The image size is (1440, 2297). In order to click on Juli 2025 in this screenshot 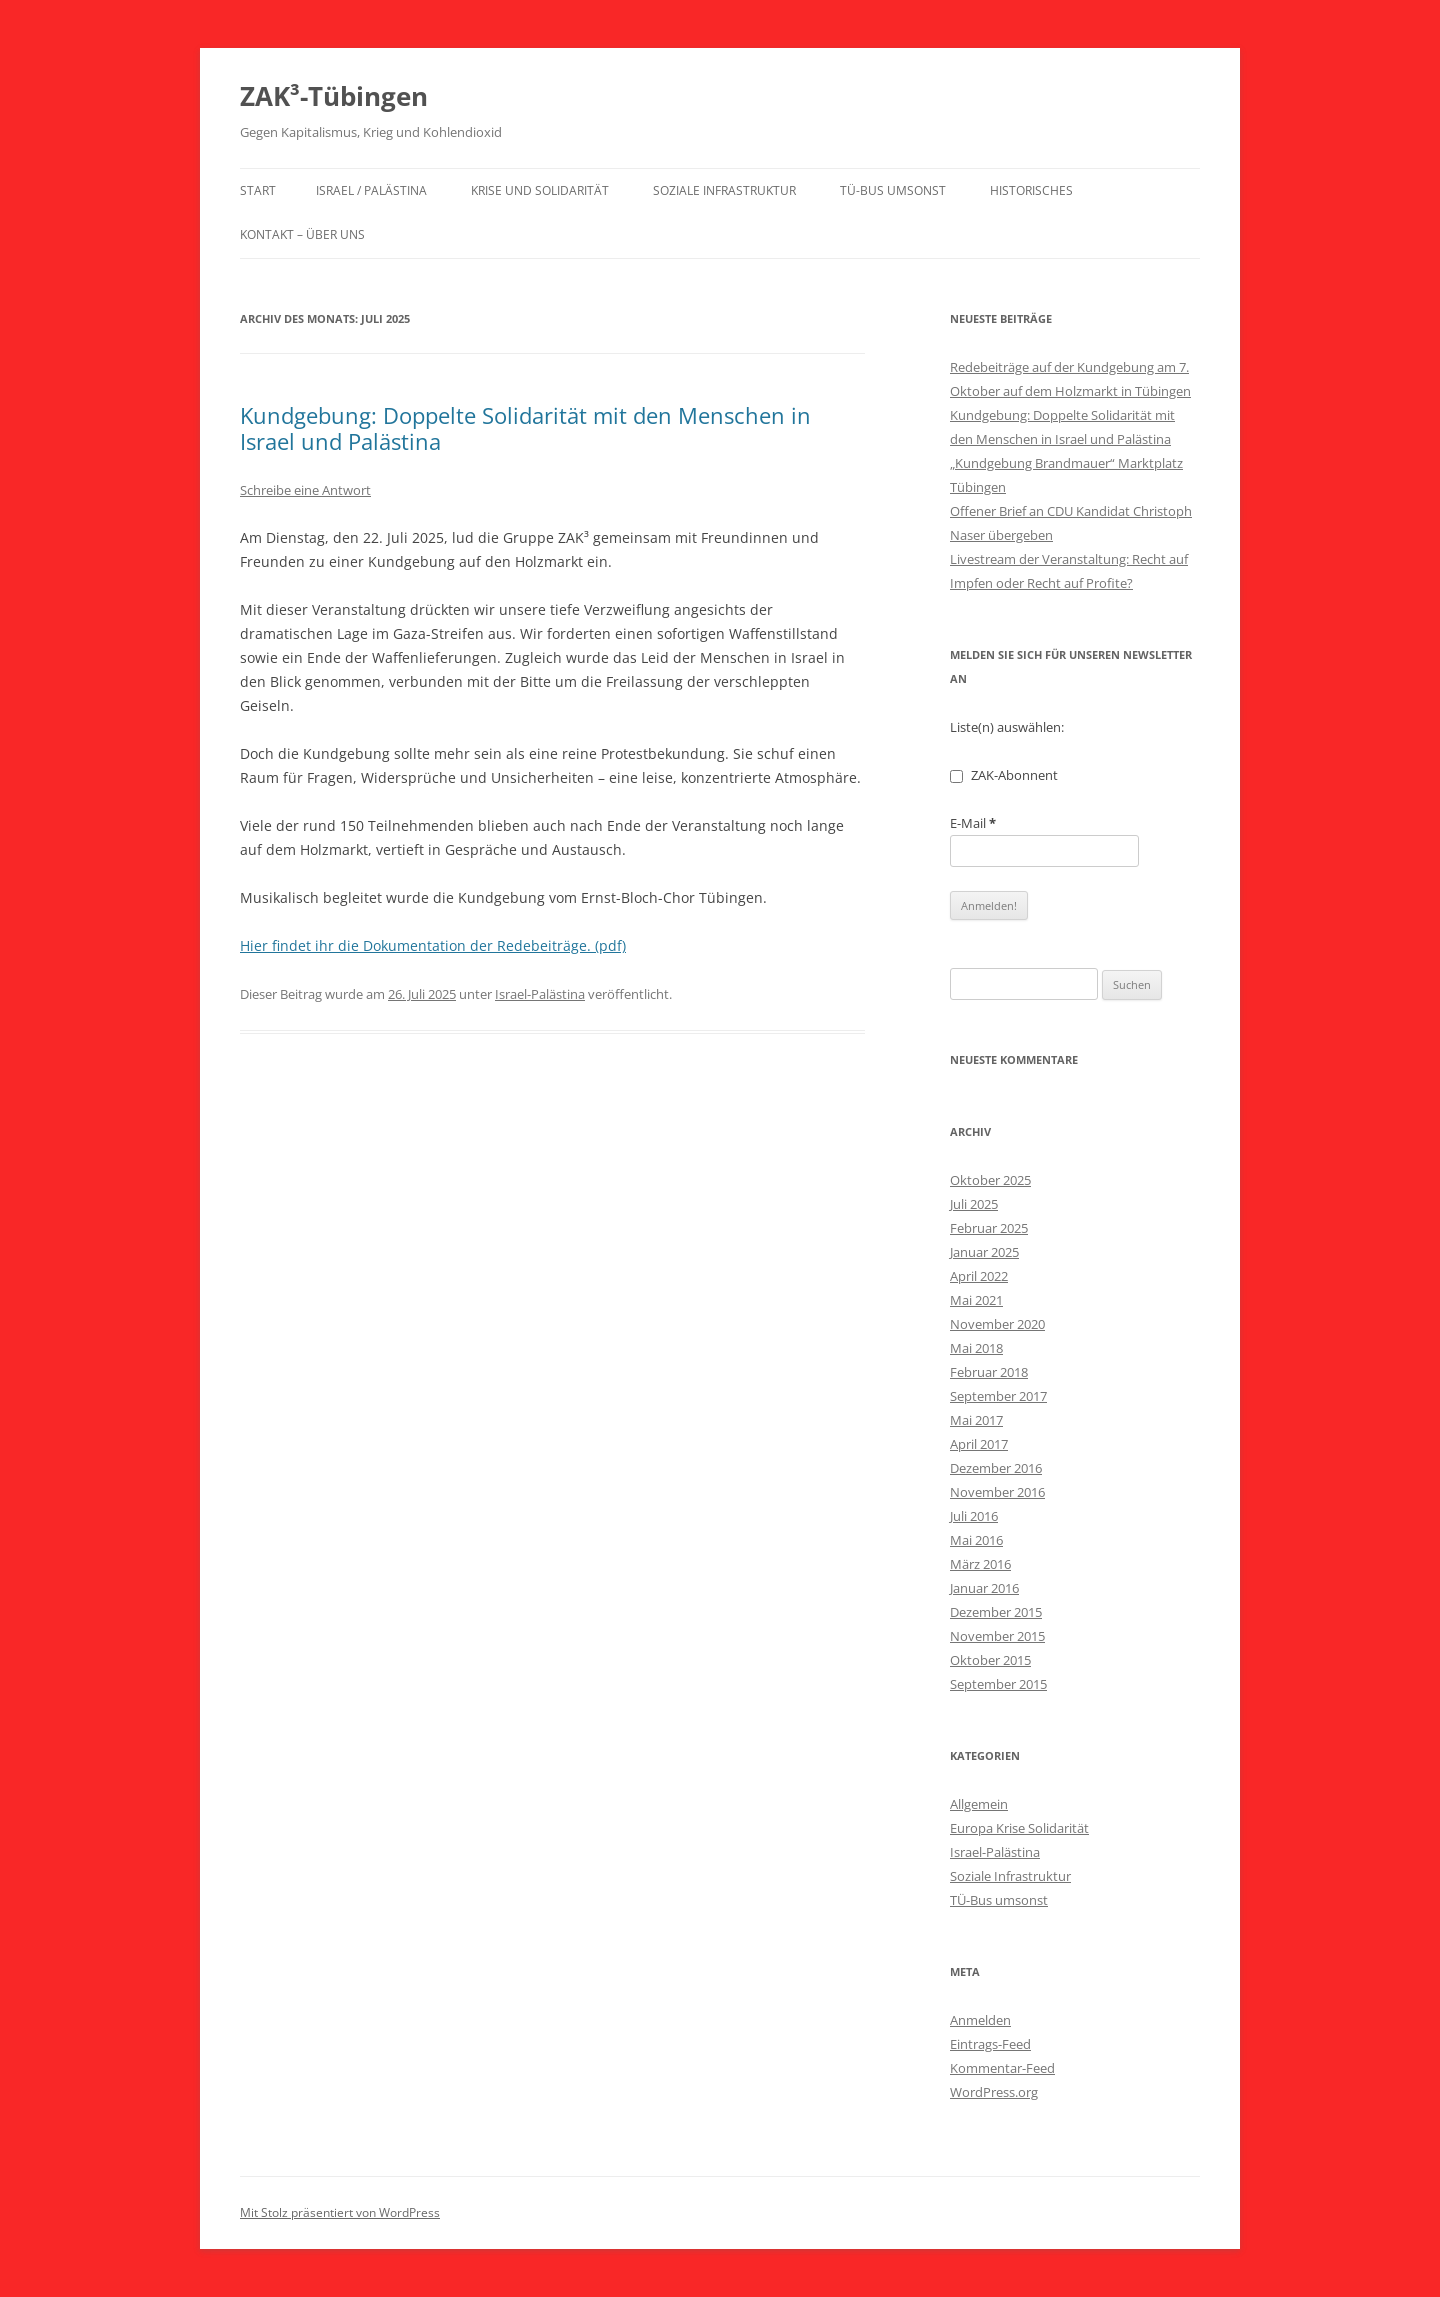, I will do `click(974, 1204)`.